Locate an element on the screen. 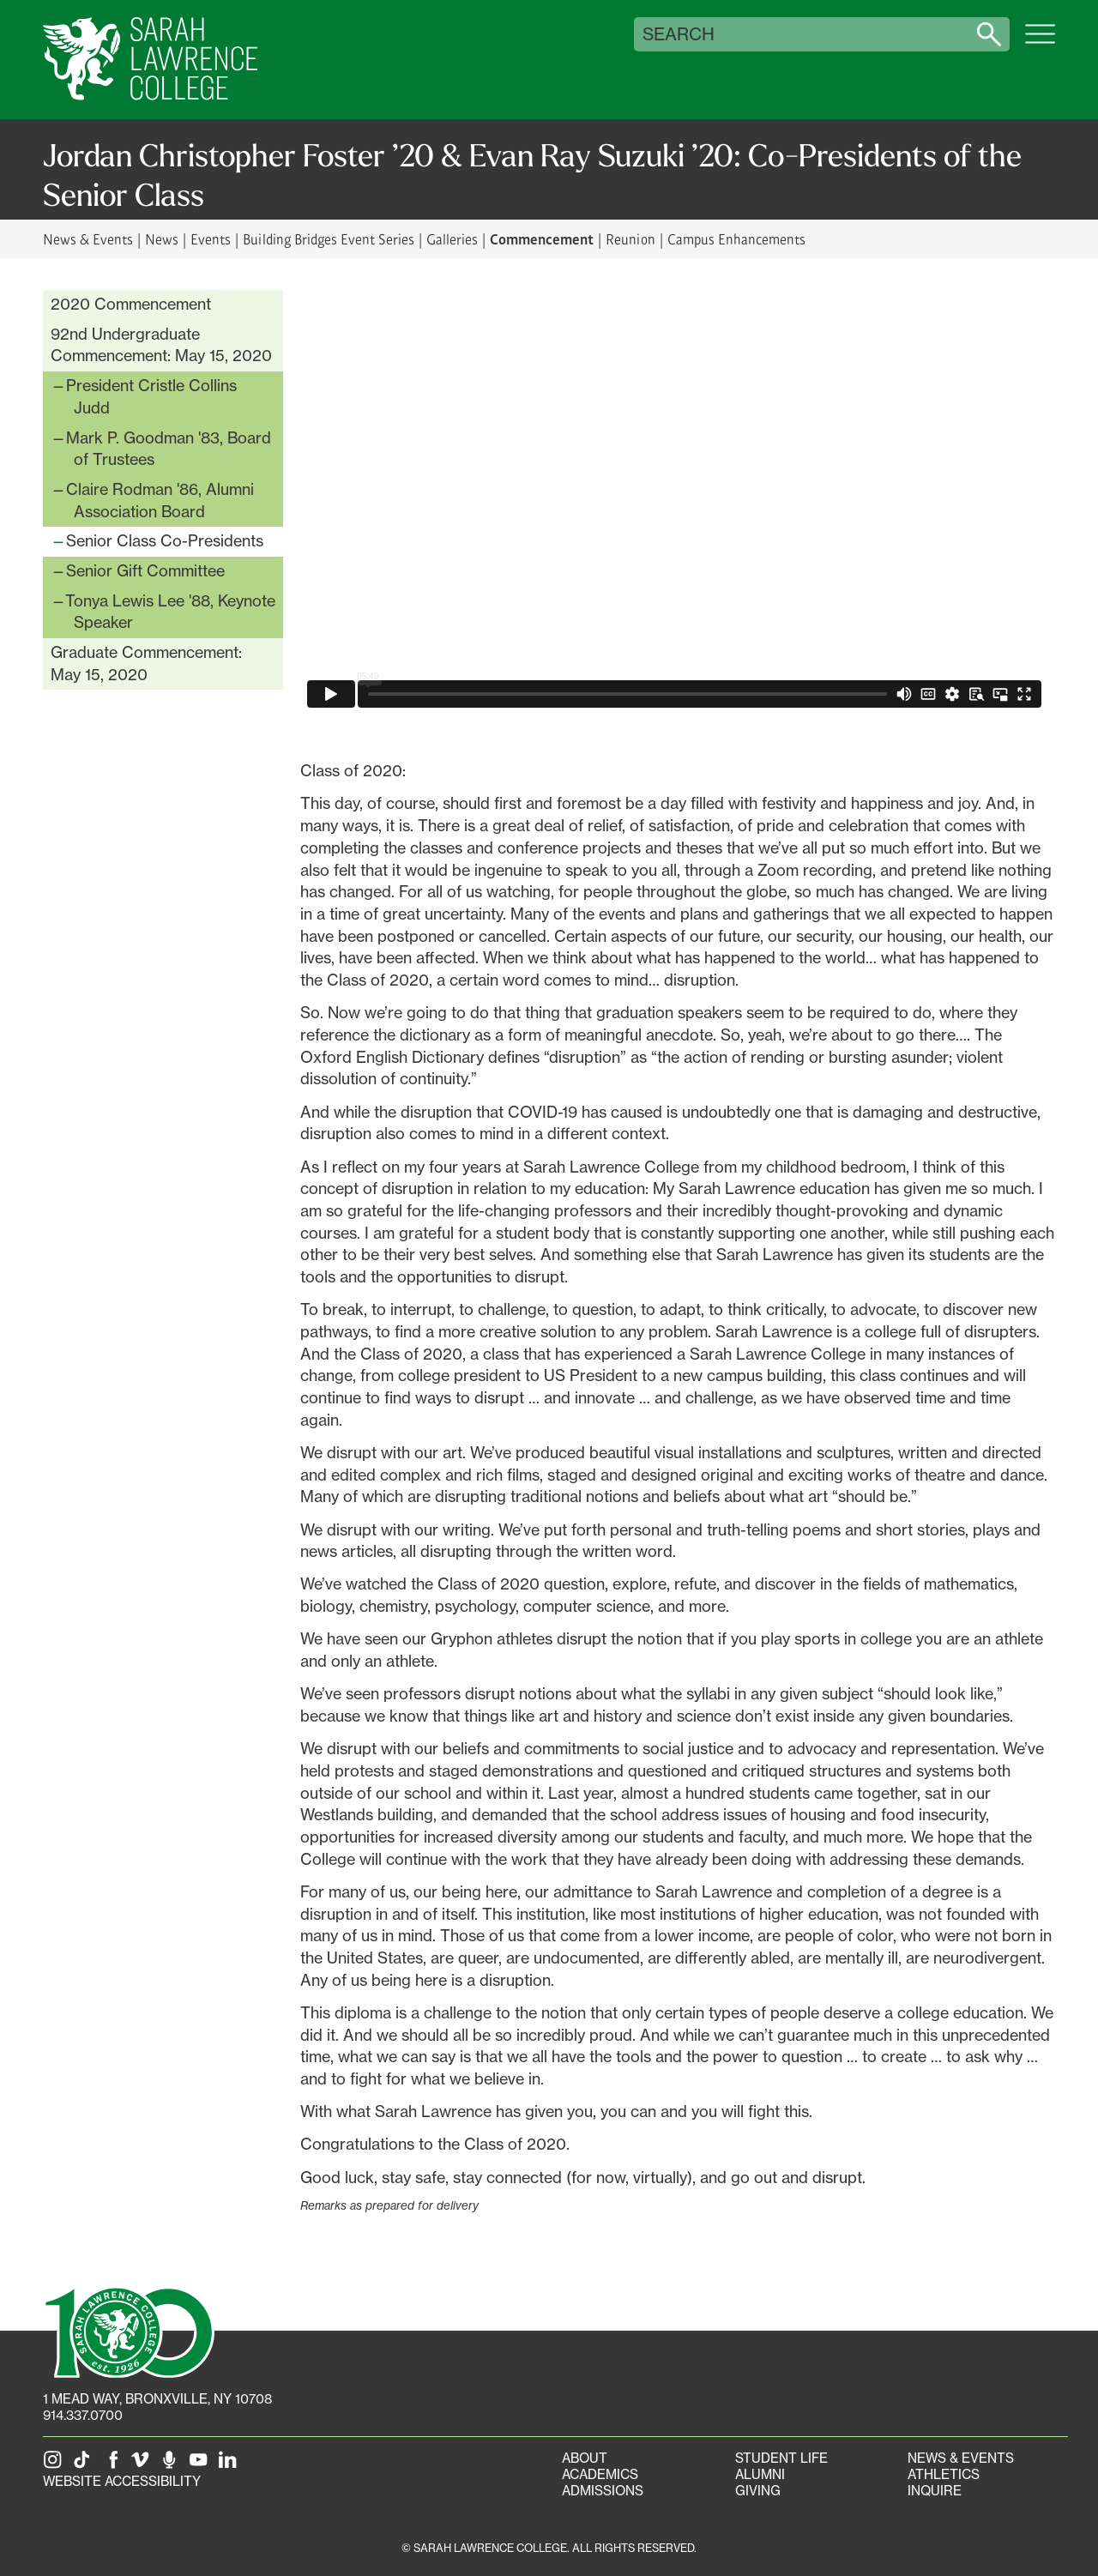 The width and height of the screenshot is (1098, 2576). [SLC Home] is located at coordinates (150, 59).